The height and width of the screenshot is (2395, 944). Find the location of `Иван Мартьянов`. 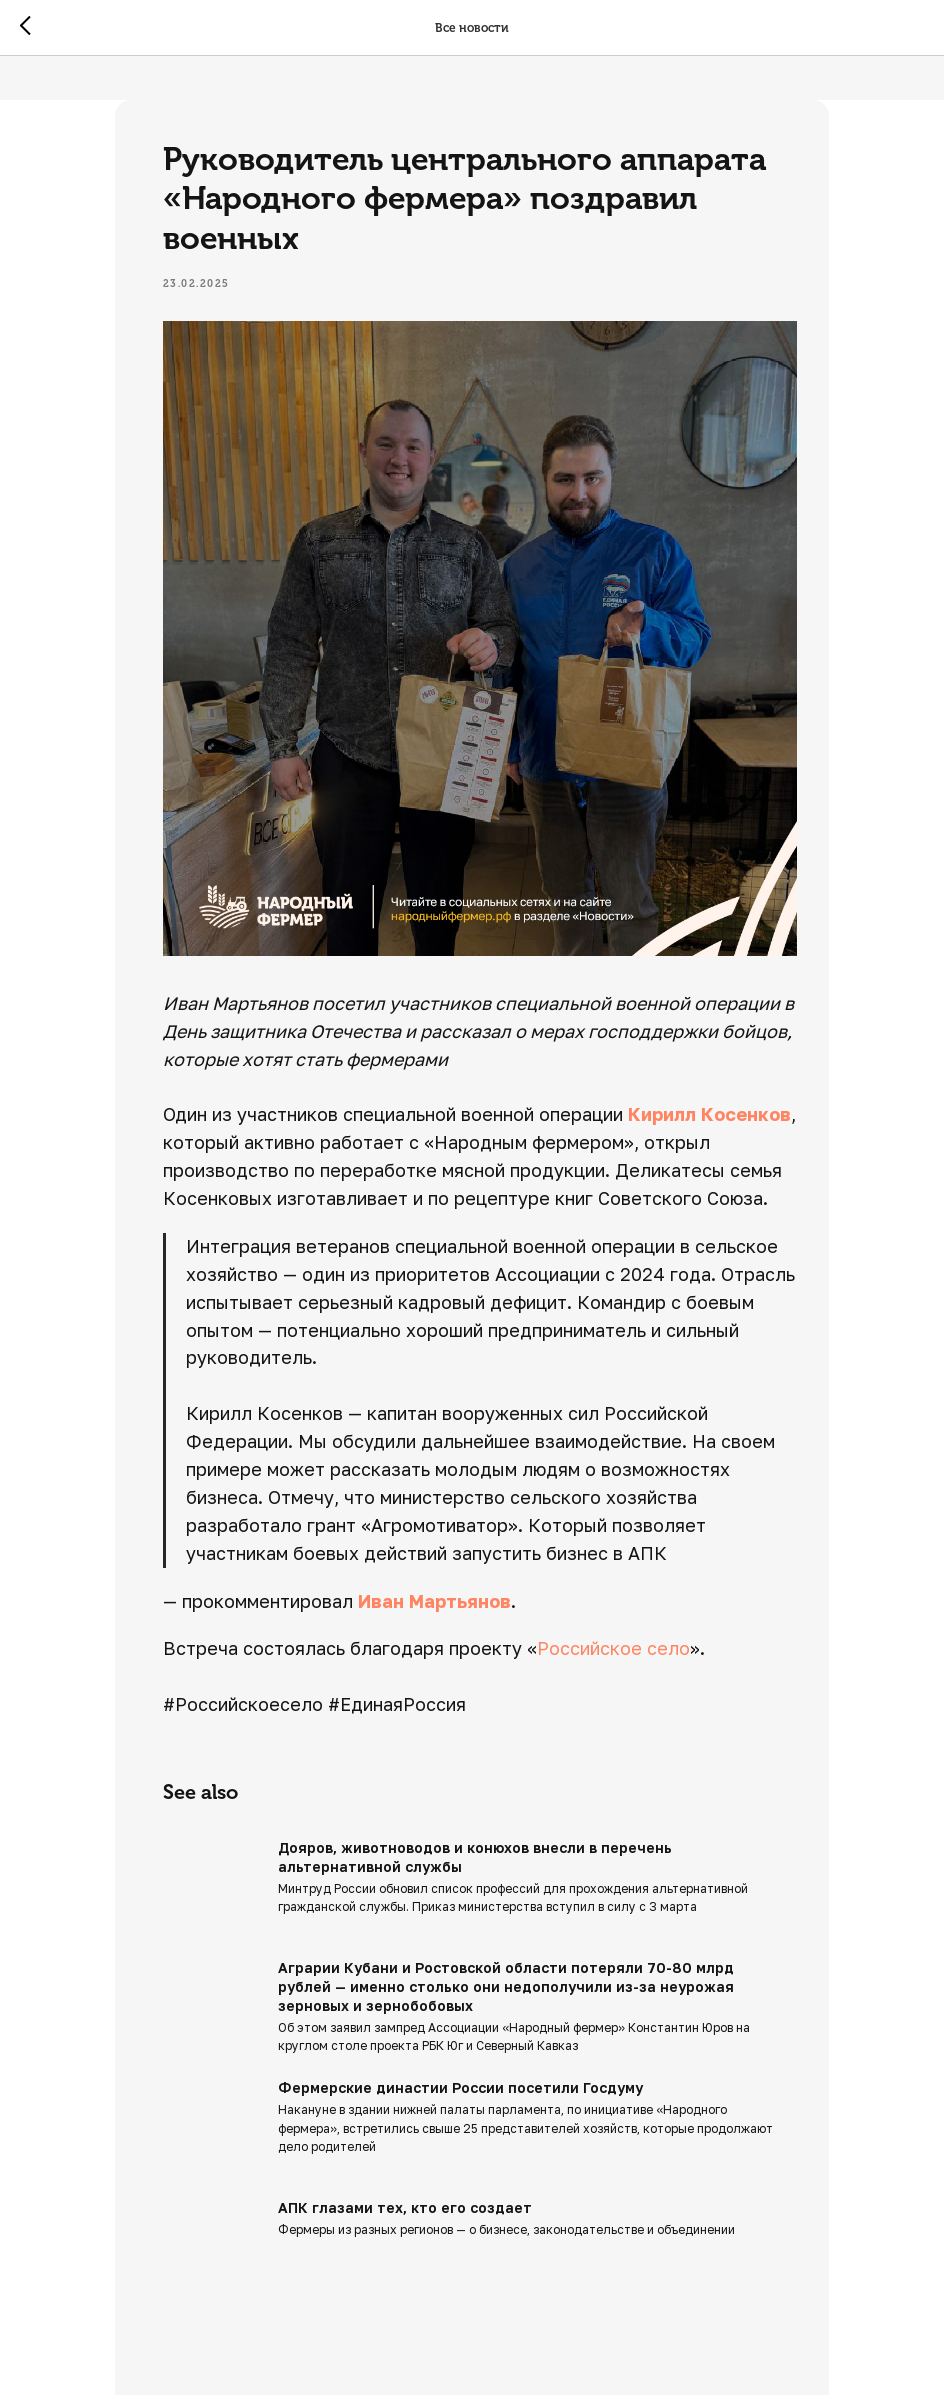

Иван Мартьянов is located at coordinates (471, 1582).